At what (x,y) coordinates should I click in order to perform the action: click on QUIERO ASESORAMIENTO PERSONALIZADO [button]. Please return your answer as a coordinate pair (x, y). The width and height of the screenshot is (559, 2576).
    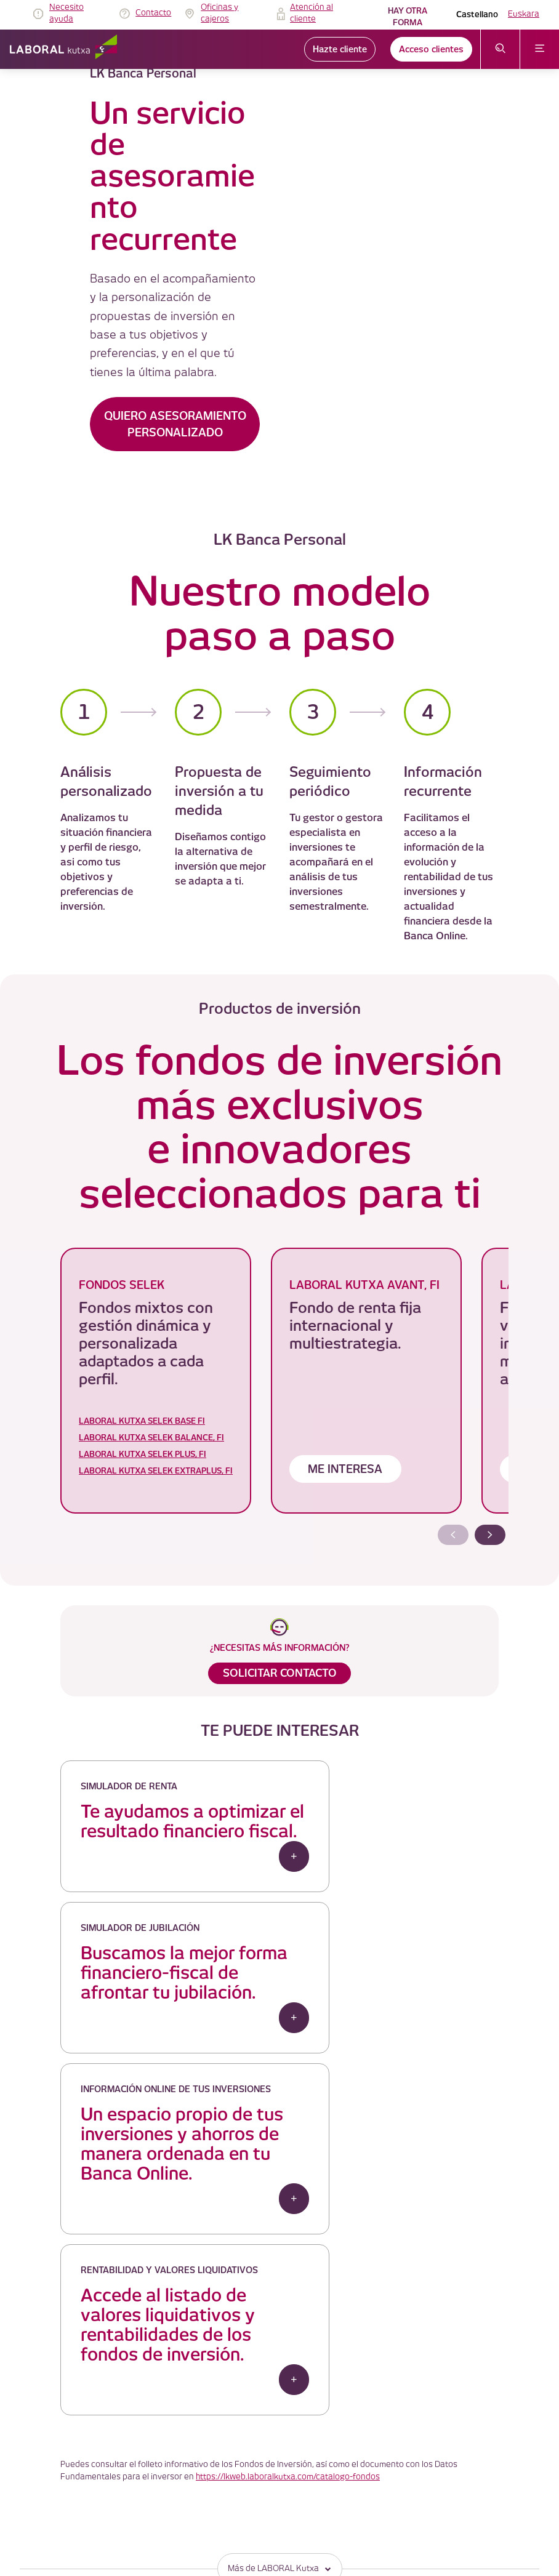
    Looking at the image, I should click on (175, 424).